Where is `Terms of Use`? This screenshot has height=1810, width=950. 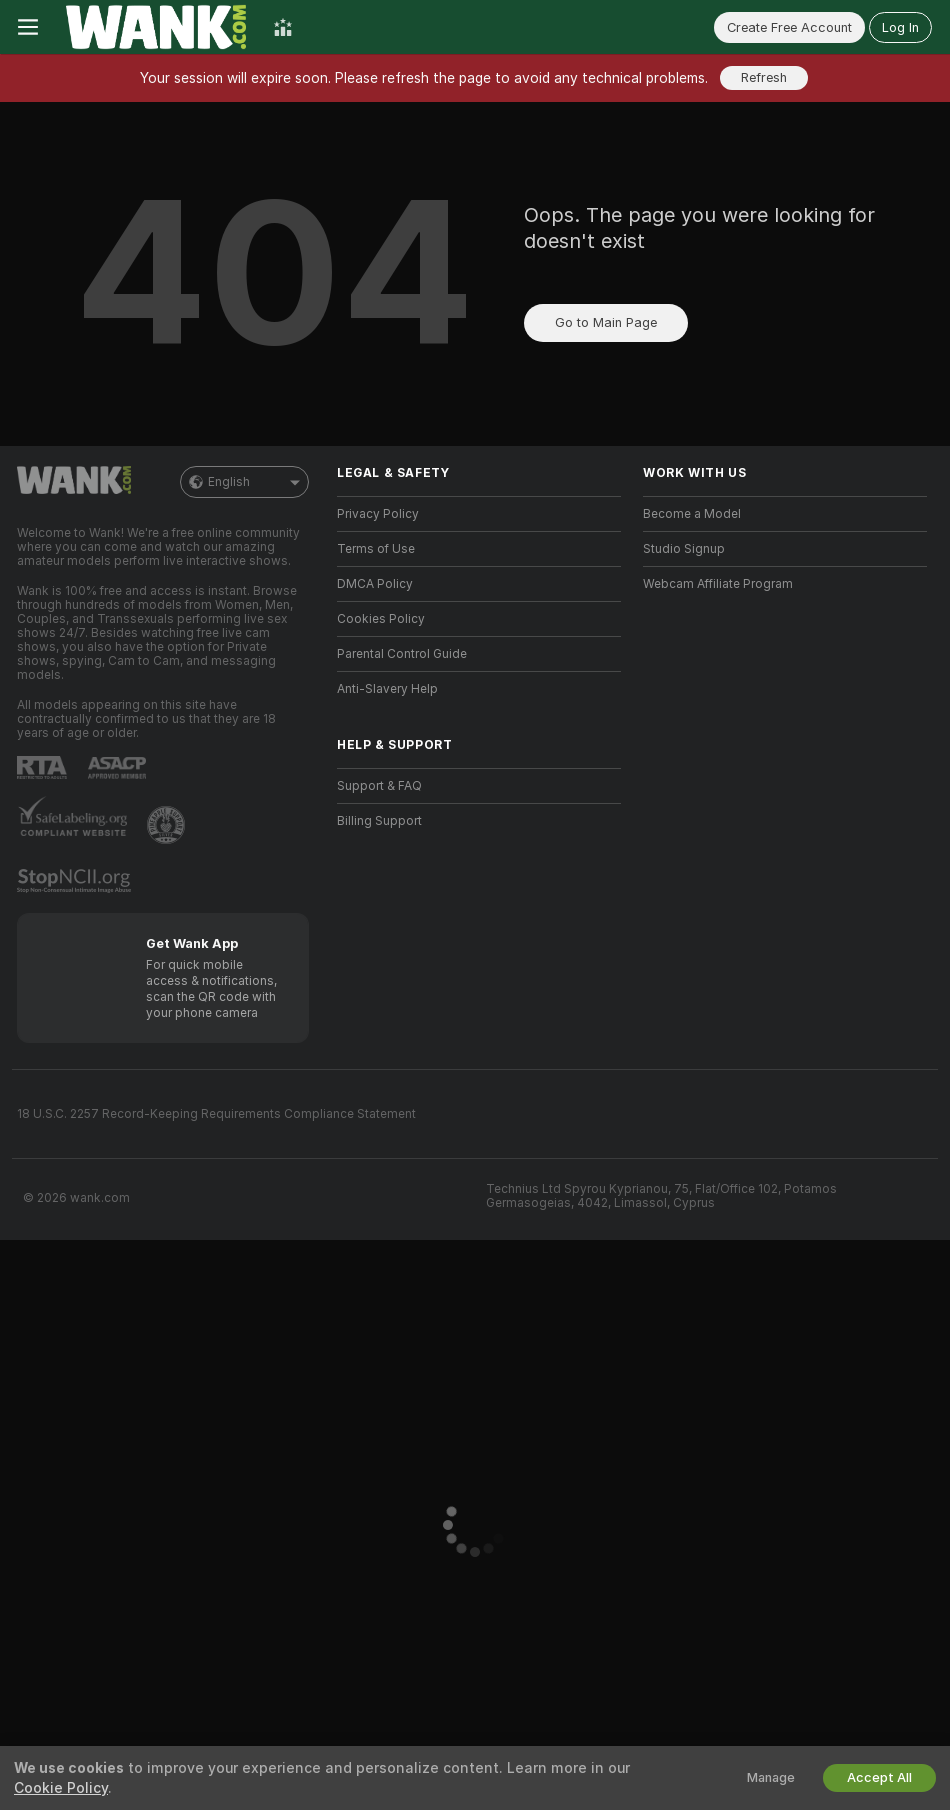
Terms of Use is located at coordinates (376, 549).